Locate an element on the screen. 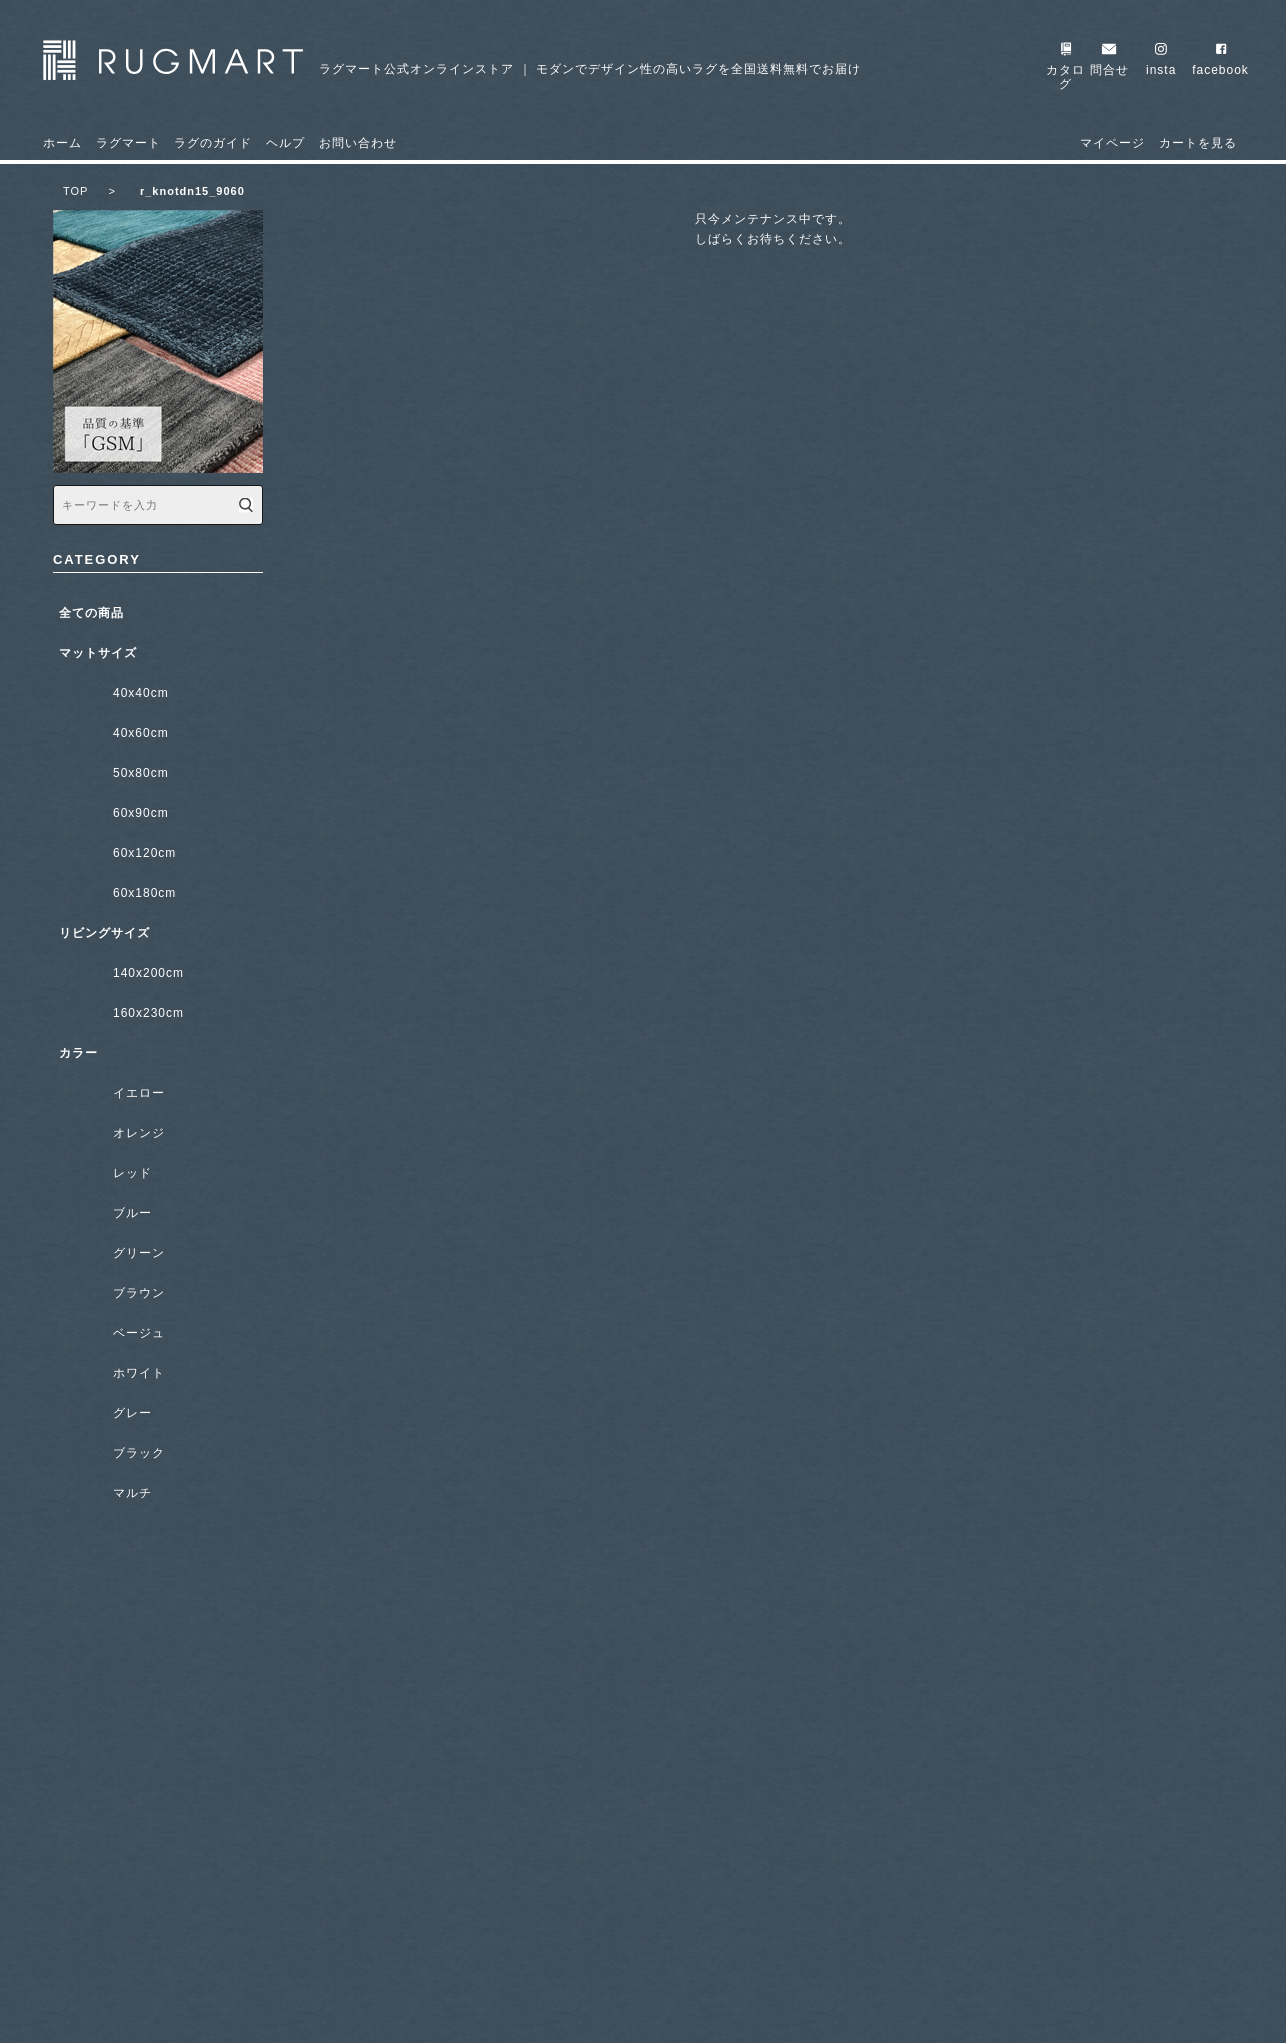 The height and width of the screenshot is (2043, 1286). 60x180cm is located at coordinates (144, 893).